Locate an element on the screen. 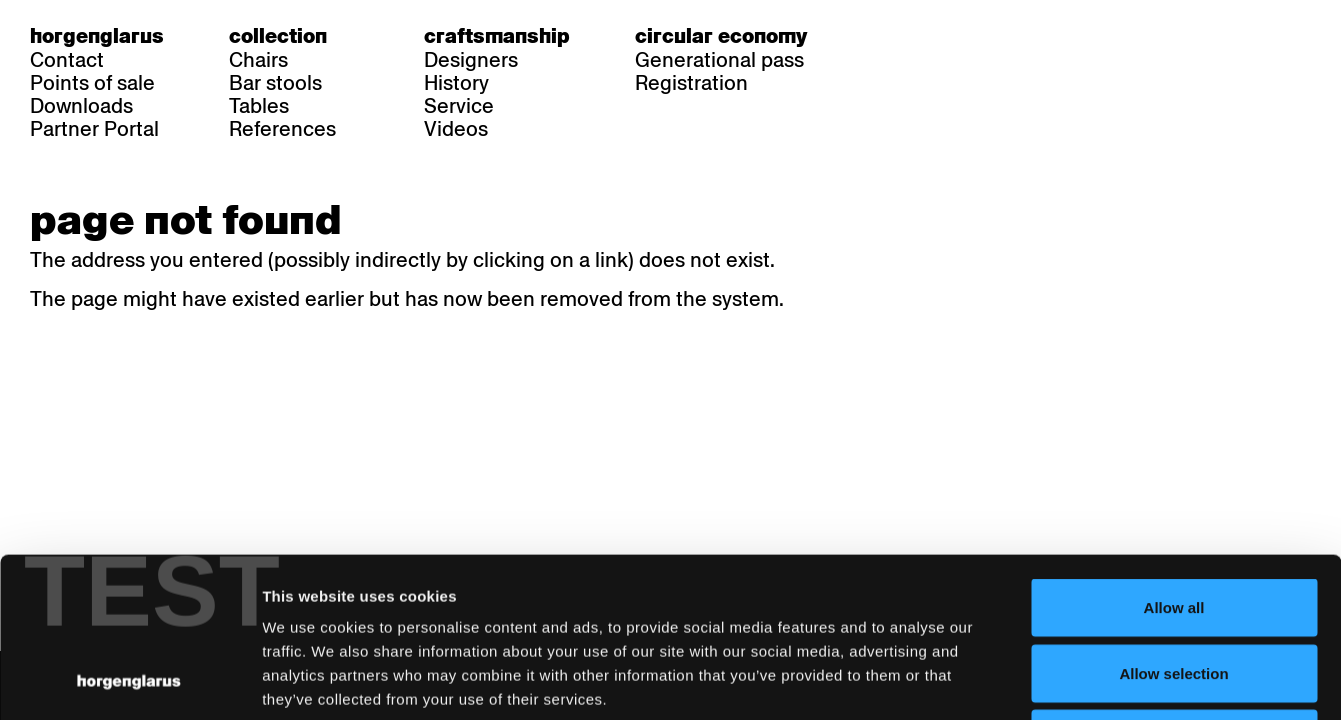 The image size is (1341, 720). Generational pass is located at coordinates (719, 60).